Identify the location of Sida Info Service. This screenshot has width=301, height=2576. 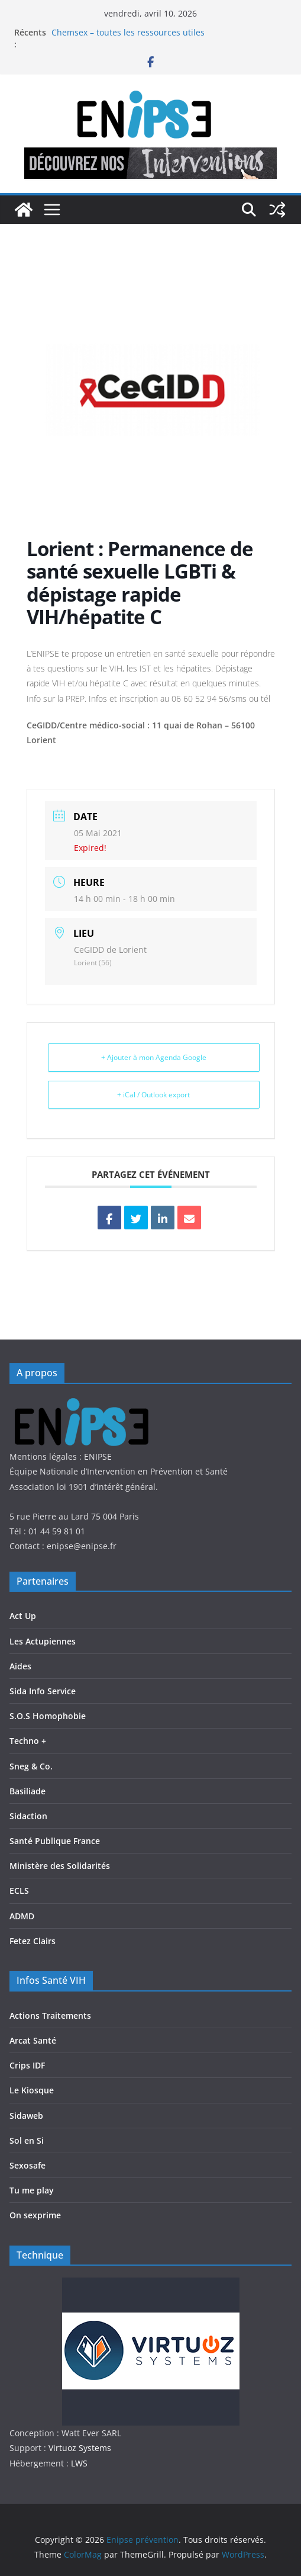
(42, 1691).